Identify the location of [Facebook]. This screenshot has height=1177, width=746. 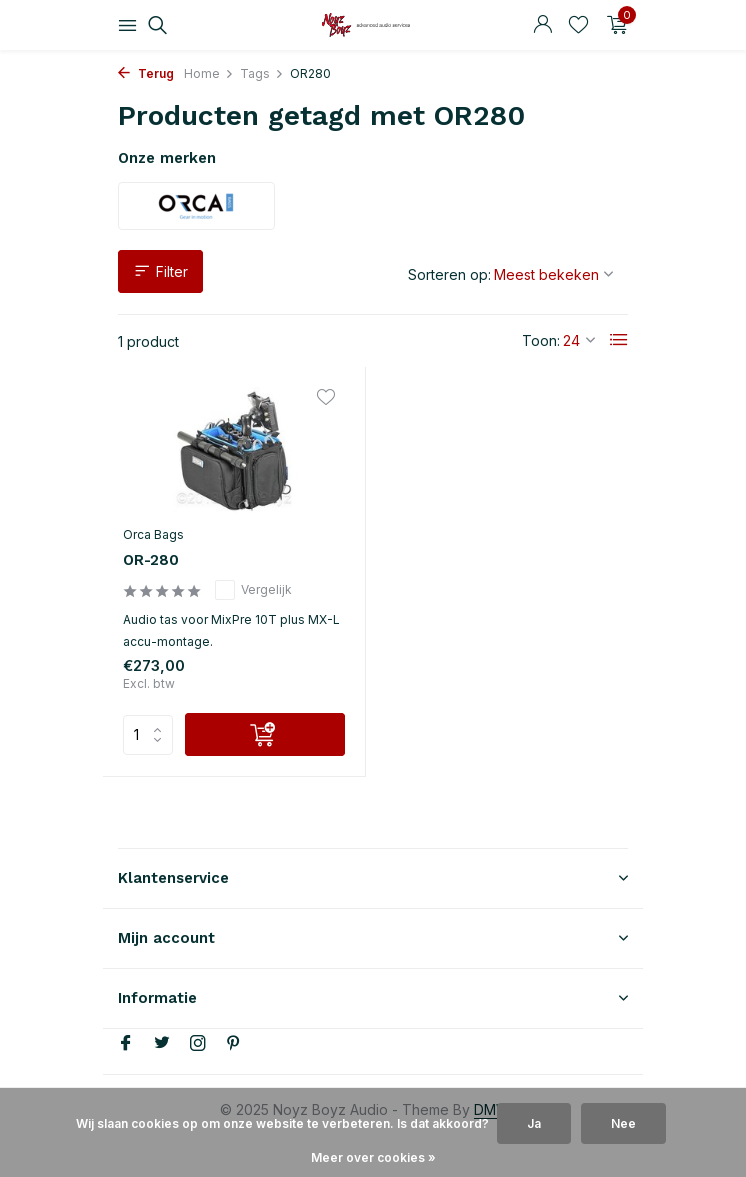
(126, 1044).